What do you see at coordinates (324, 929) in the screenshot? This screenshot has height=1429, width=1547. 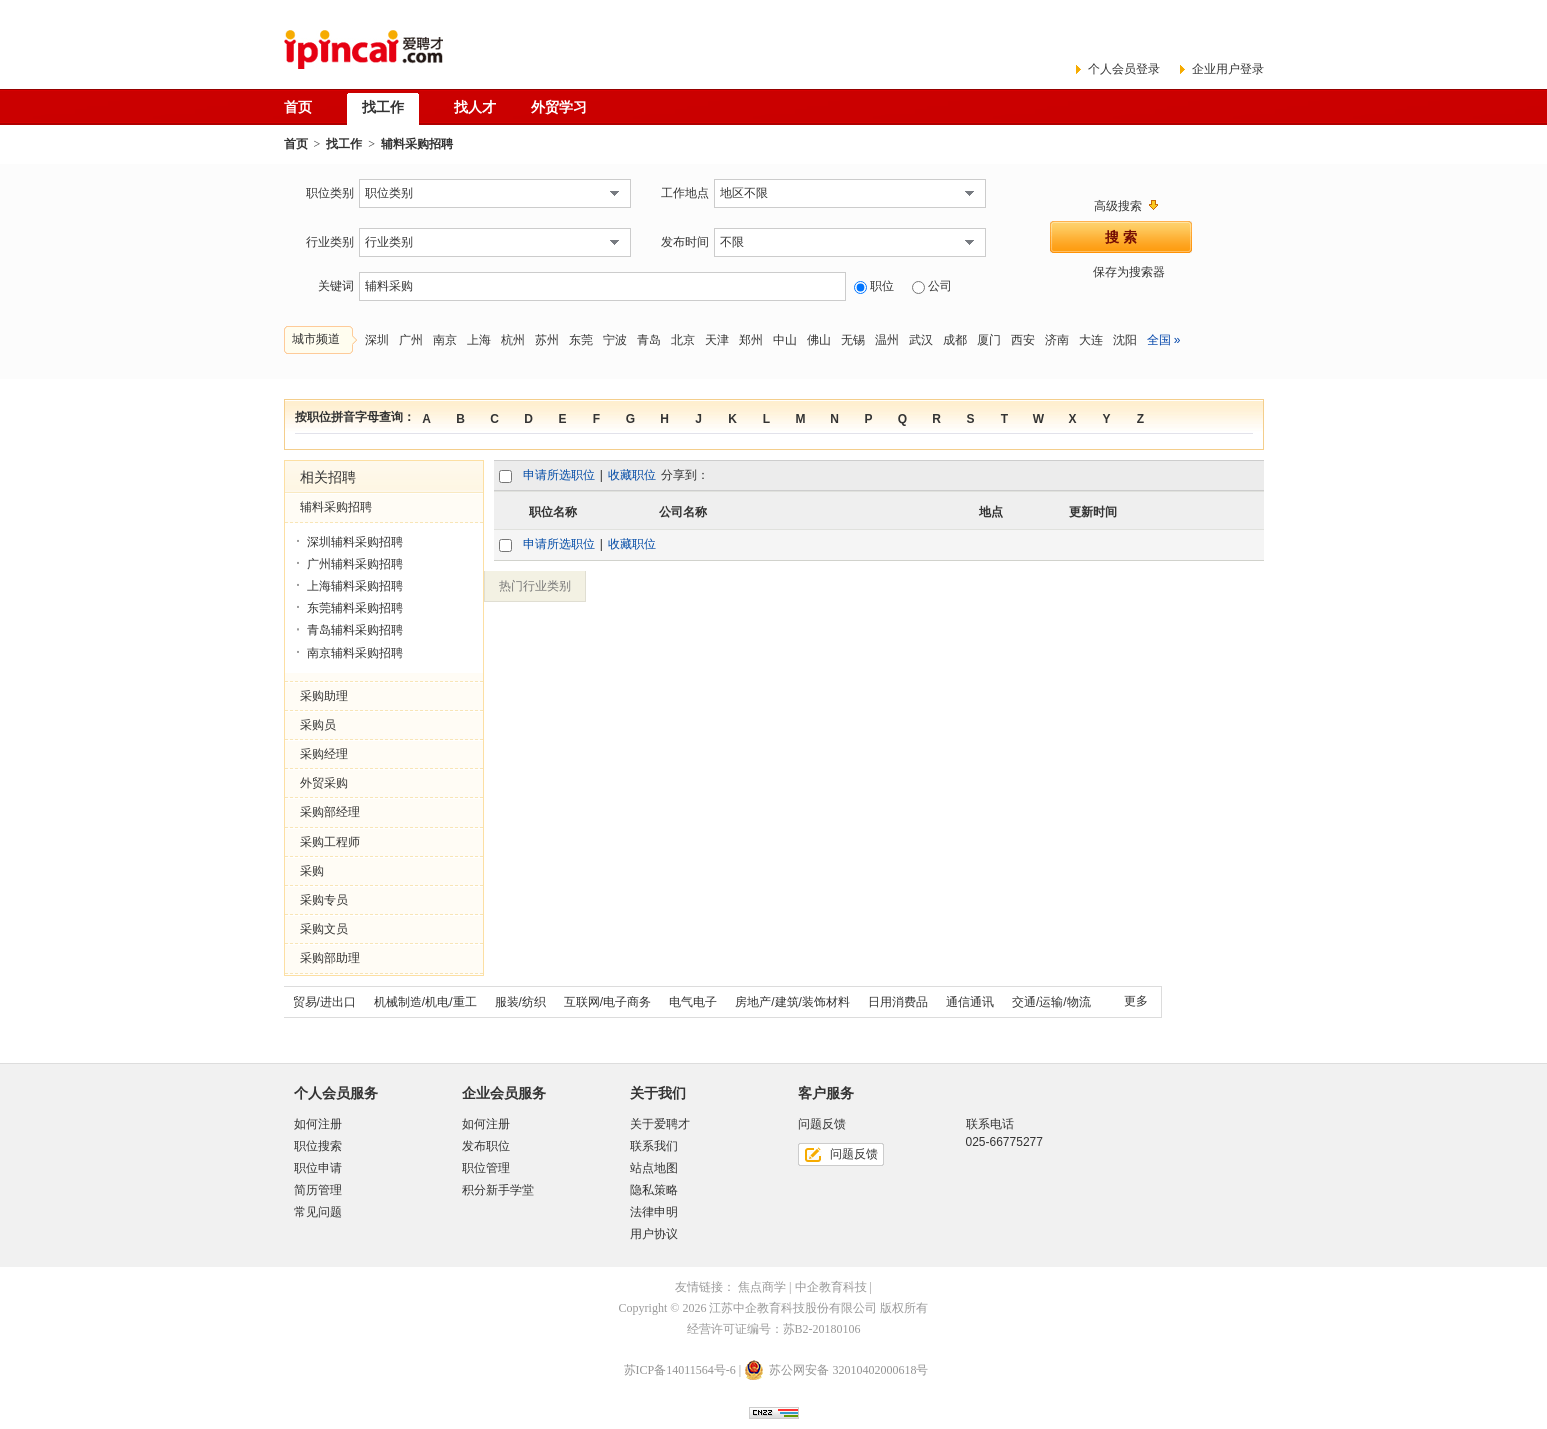 I see `采购文员` at bounding box center [324, 929].